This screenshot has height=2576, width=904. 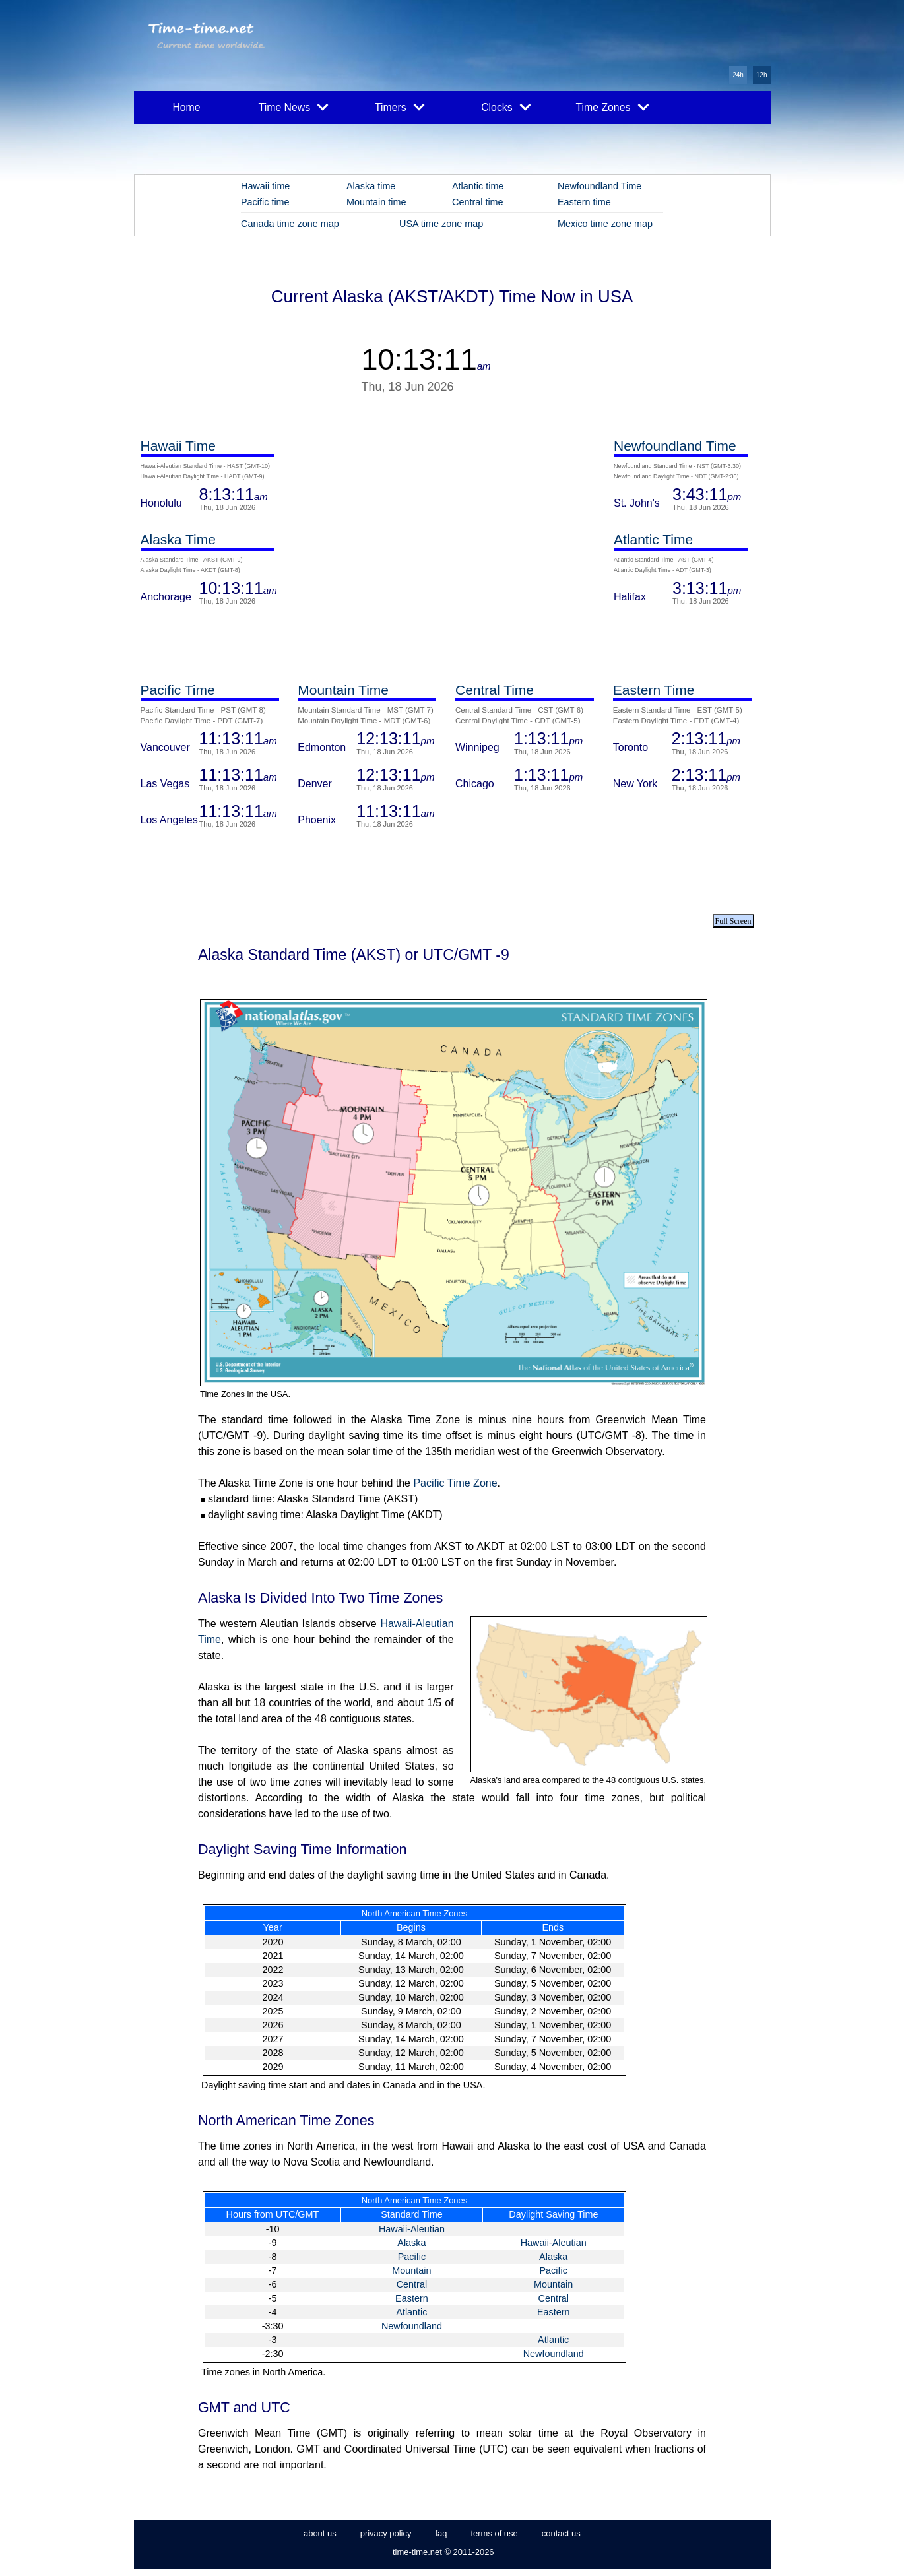 I want to click on Atlantic Time, so click(x=653, y=539).